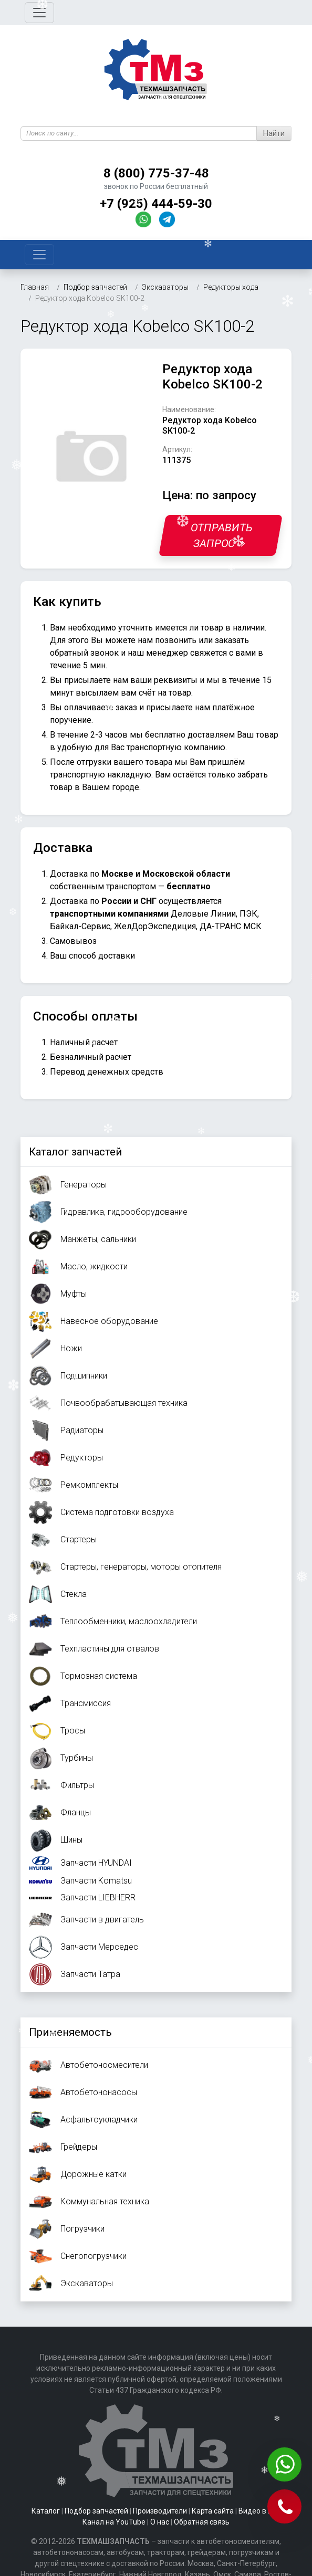 The height and width of the screenshot is (2576, 312). I want to click on Канал на YouTube, so click(113, 2522).